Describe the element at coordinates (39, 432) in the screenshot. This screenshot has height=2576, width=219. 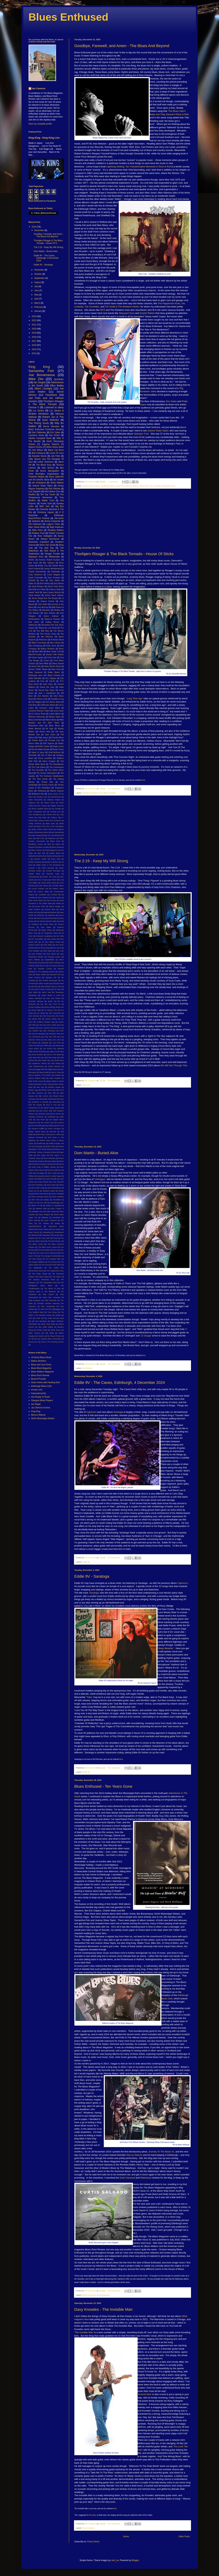
I see `Dan Patlansky` at that location.